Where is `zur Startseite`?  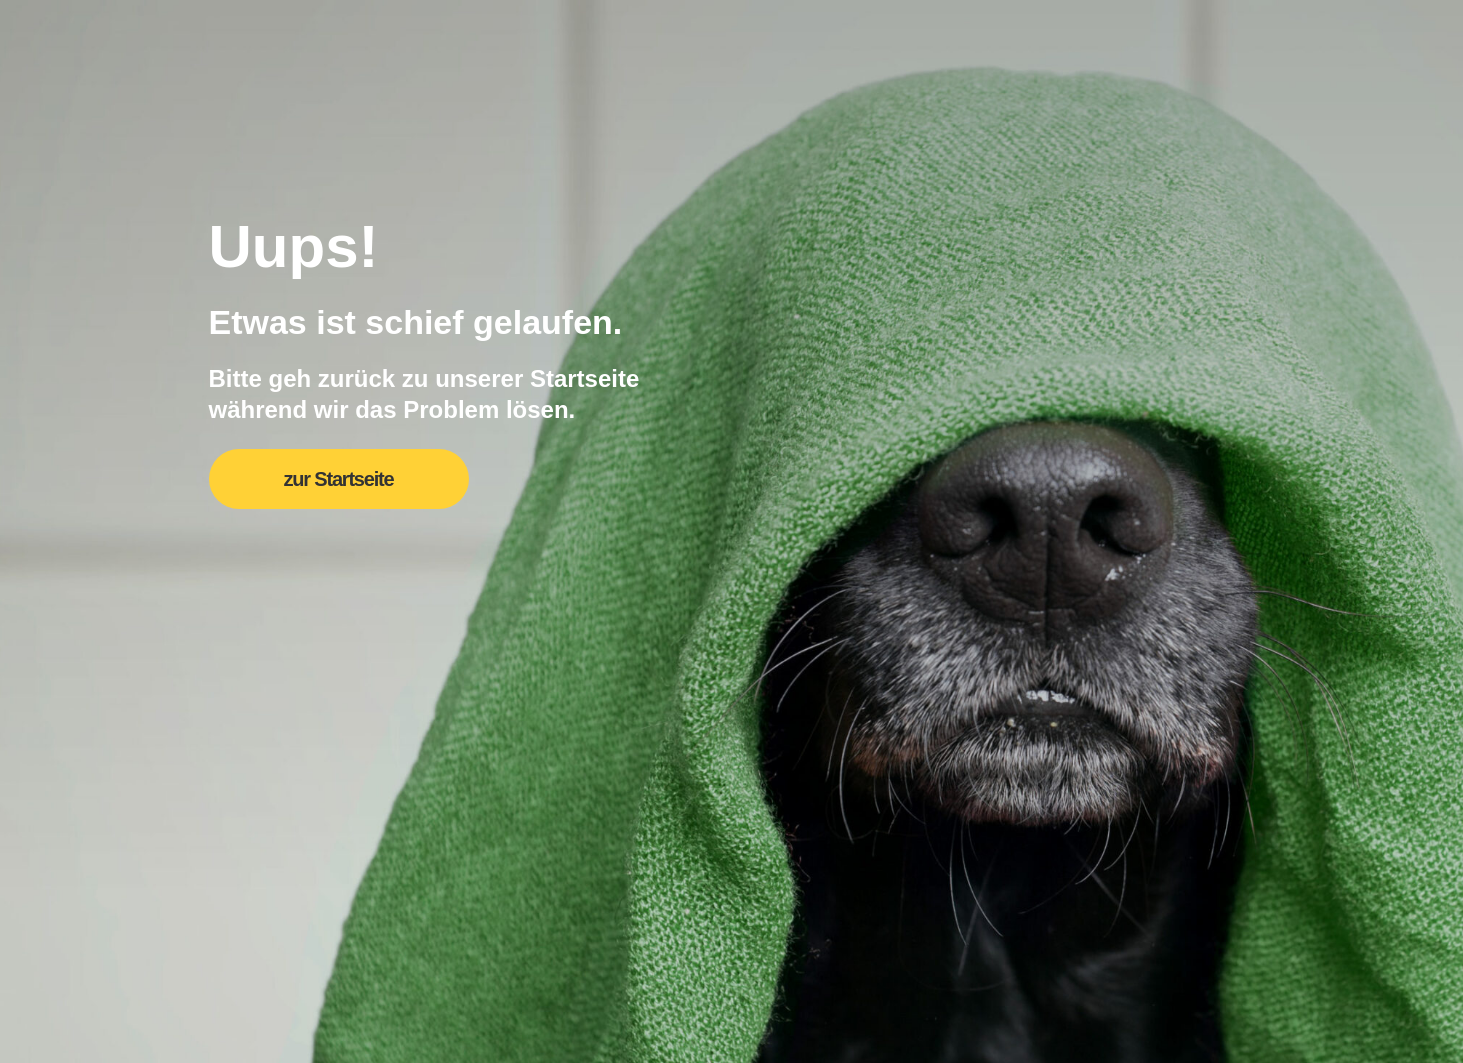
zur Startseite is located at coordinates (339, 479).